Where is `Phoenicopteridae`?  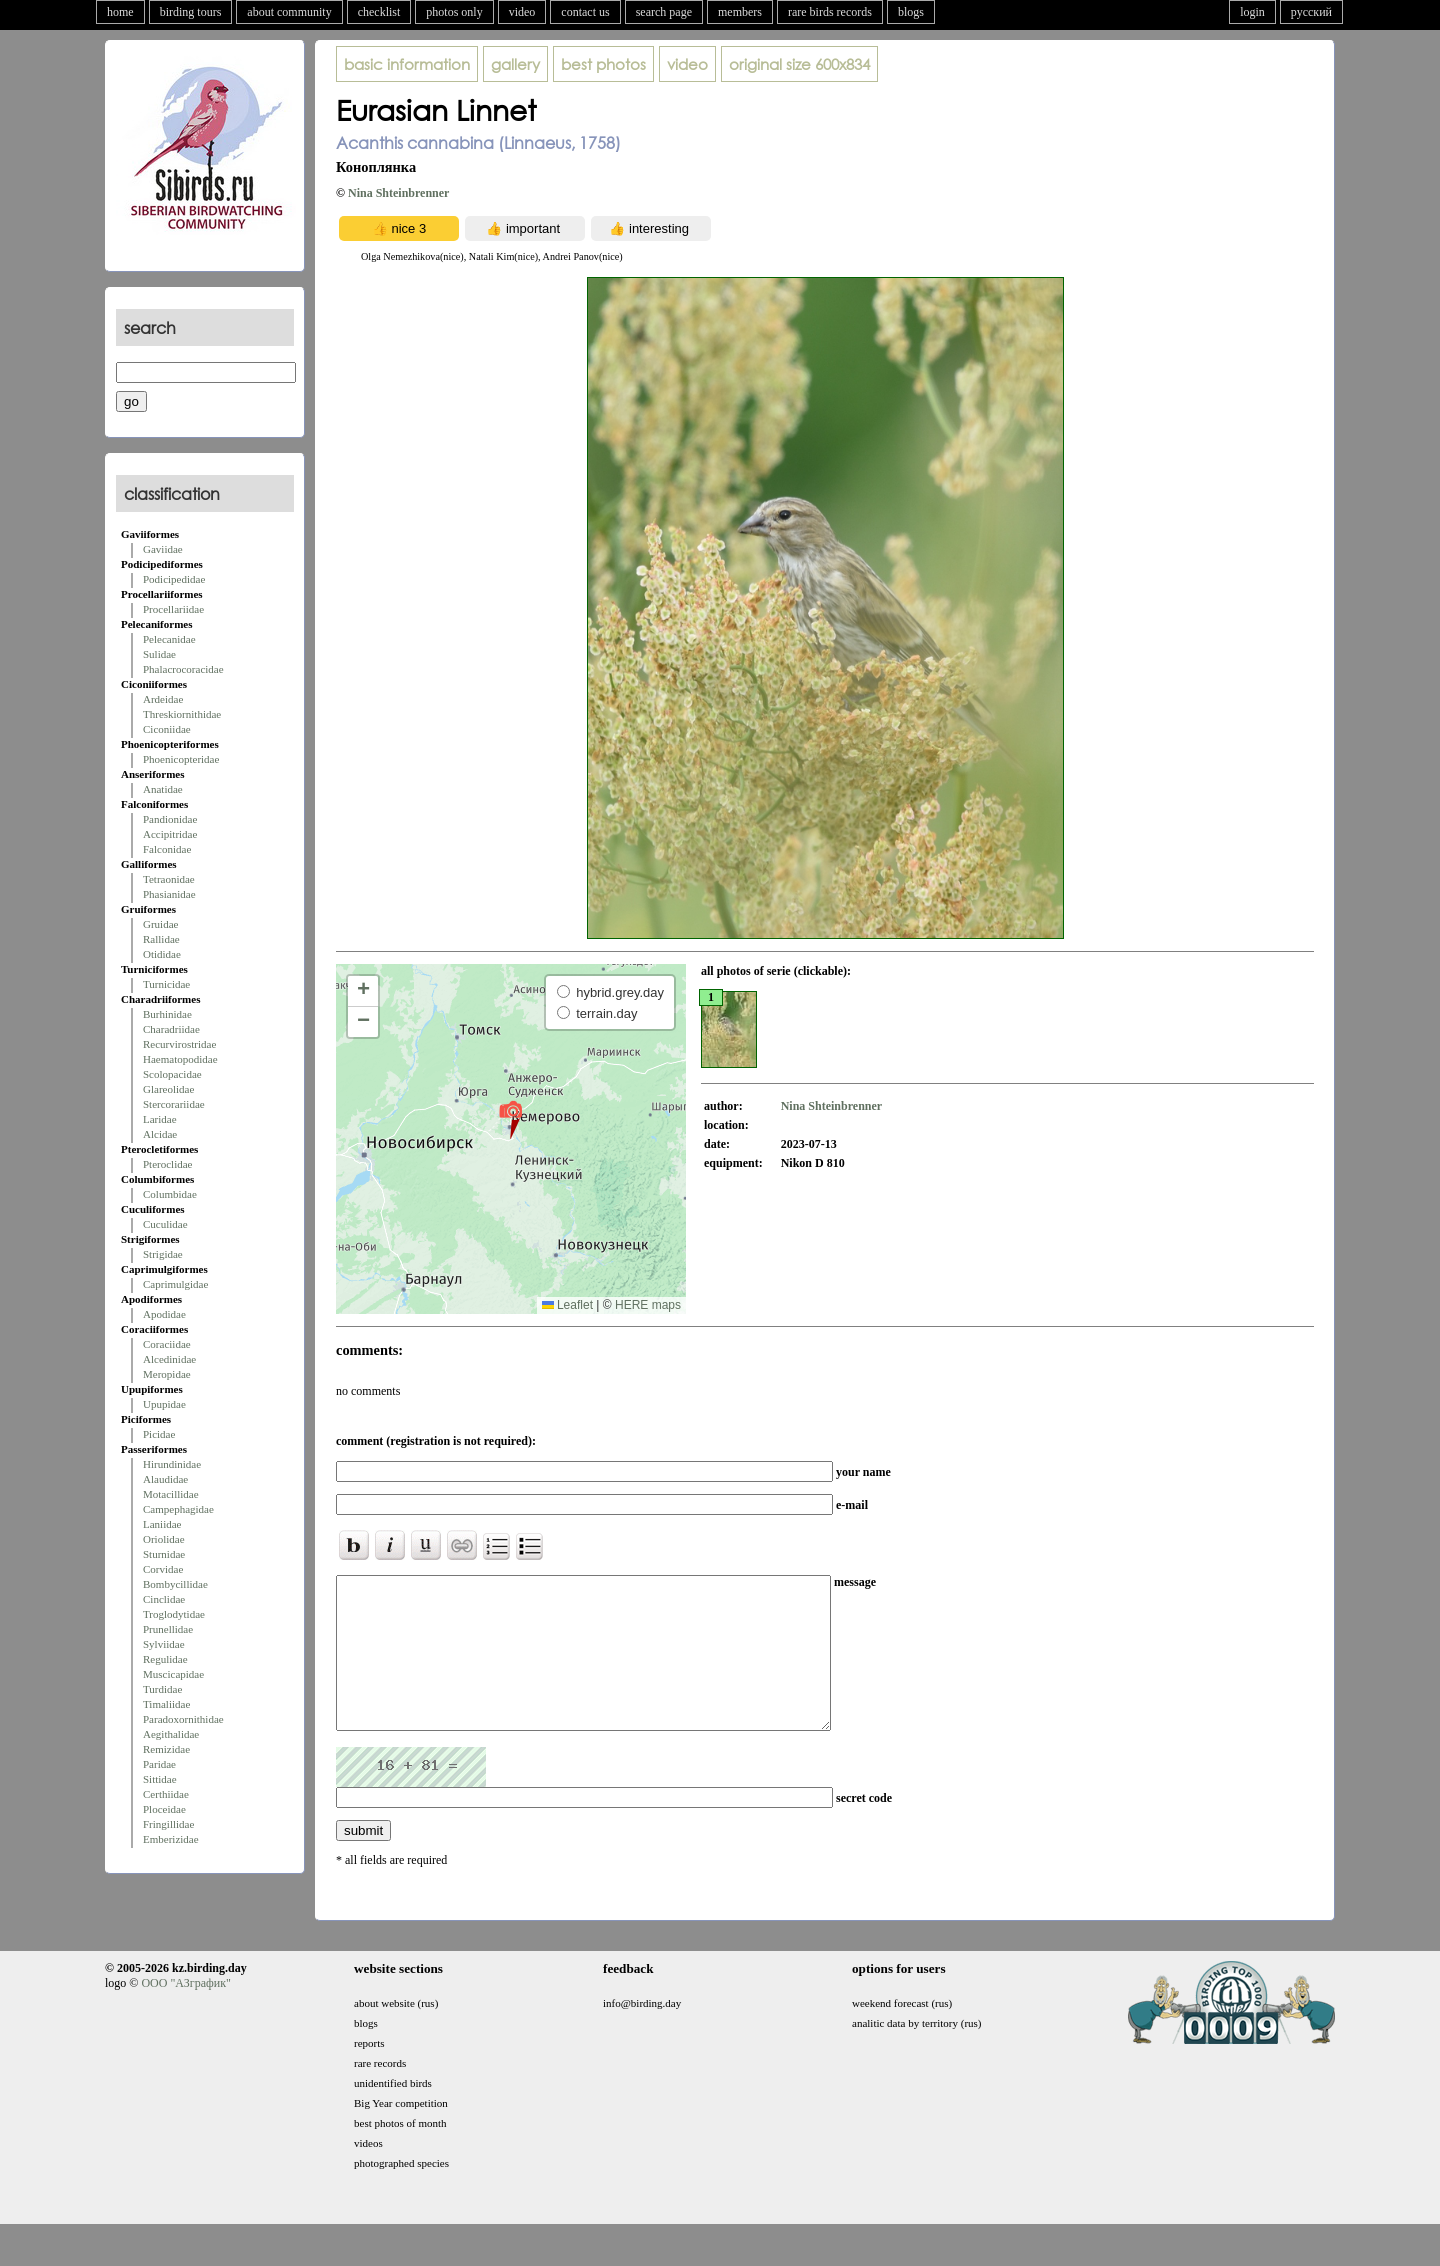
Phoenicopteridae is located at coordinates (181, 759).